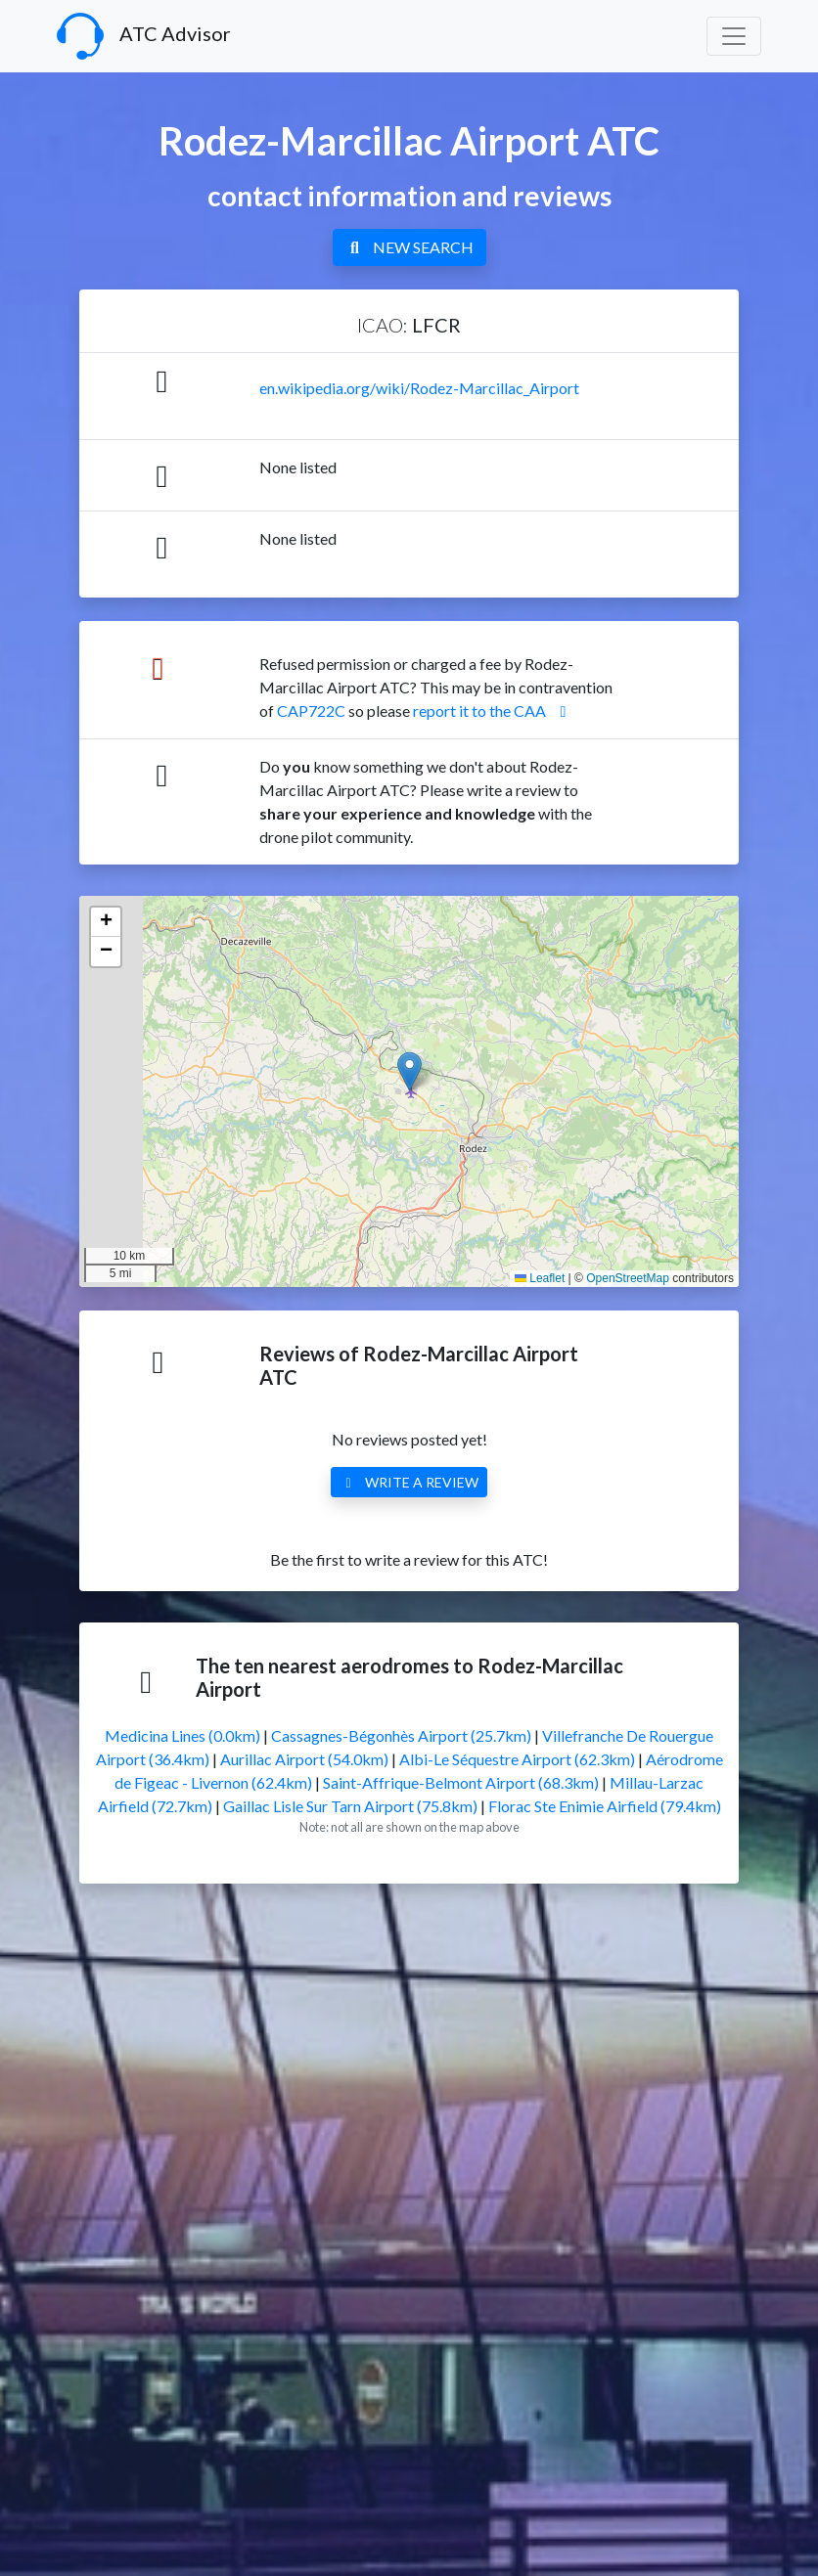 This screenshot has height=2576, width=818. I want to click on Leaflet, so click(540, 1278).